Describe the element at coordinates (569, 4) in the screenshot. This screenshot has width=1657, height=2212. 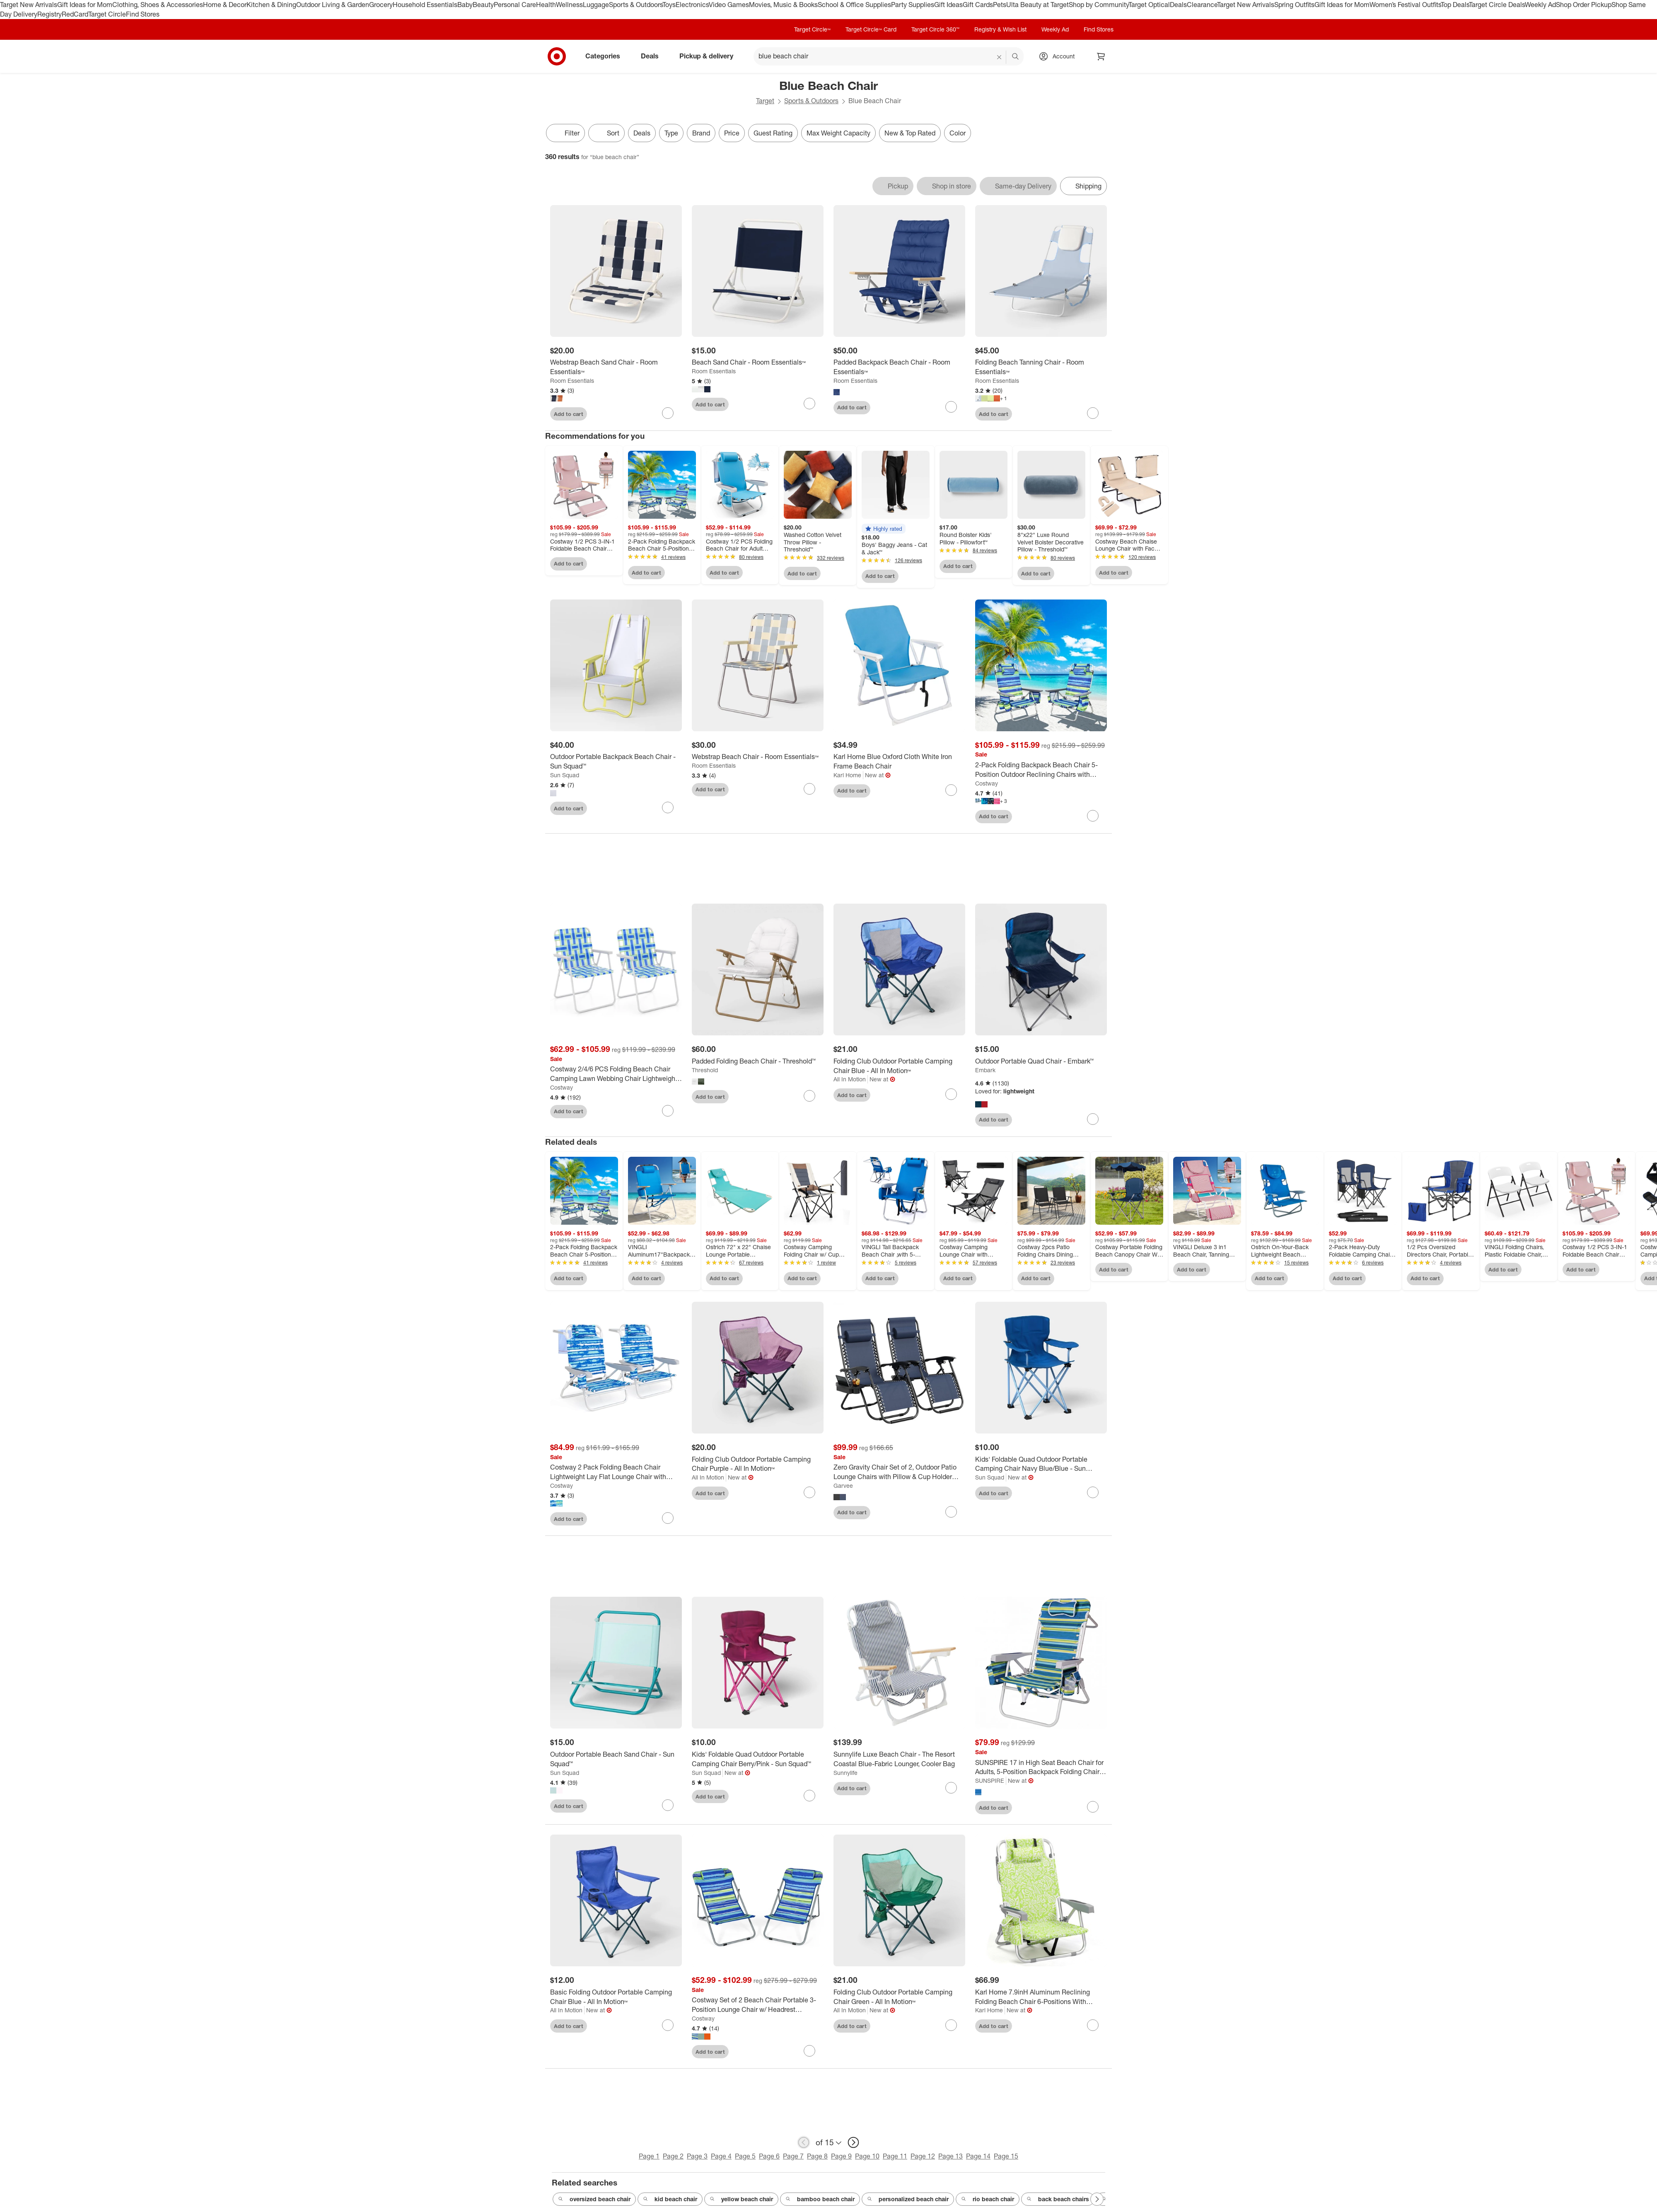
I see `Wellness` at that location.